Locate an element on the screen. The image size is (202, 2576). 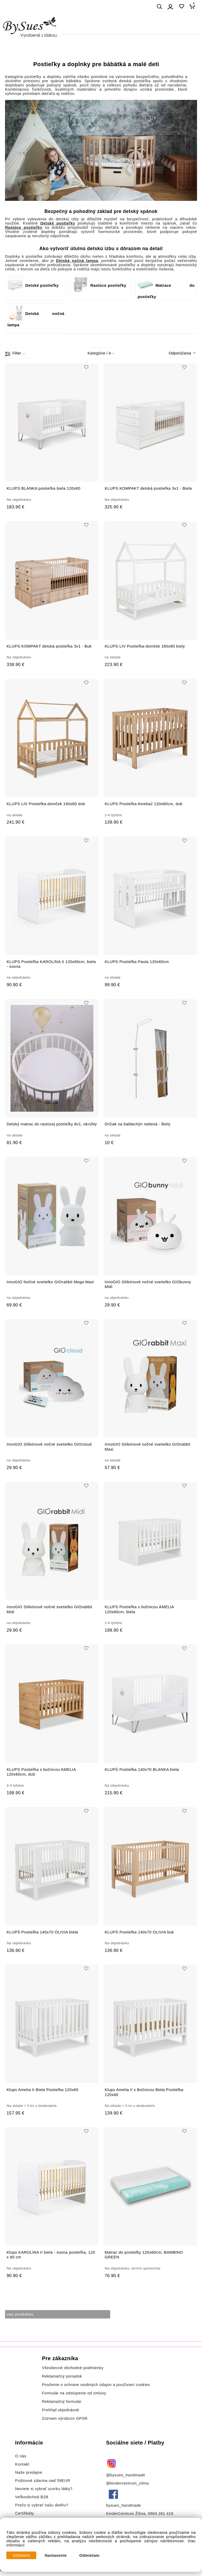
Zoznam výrobcov GPSR is located at coordinates (65, 2418).